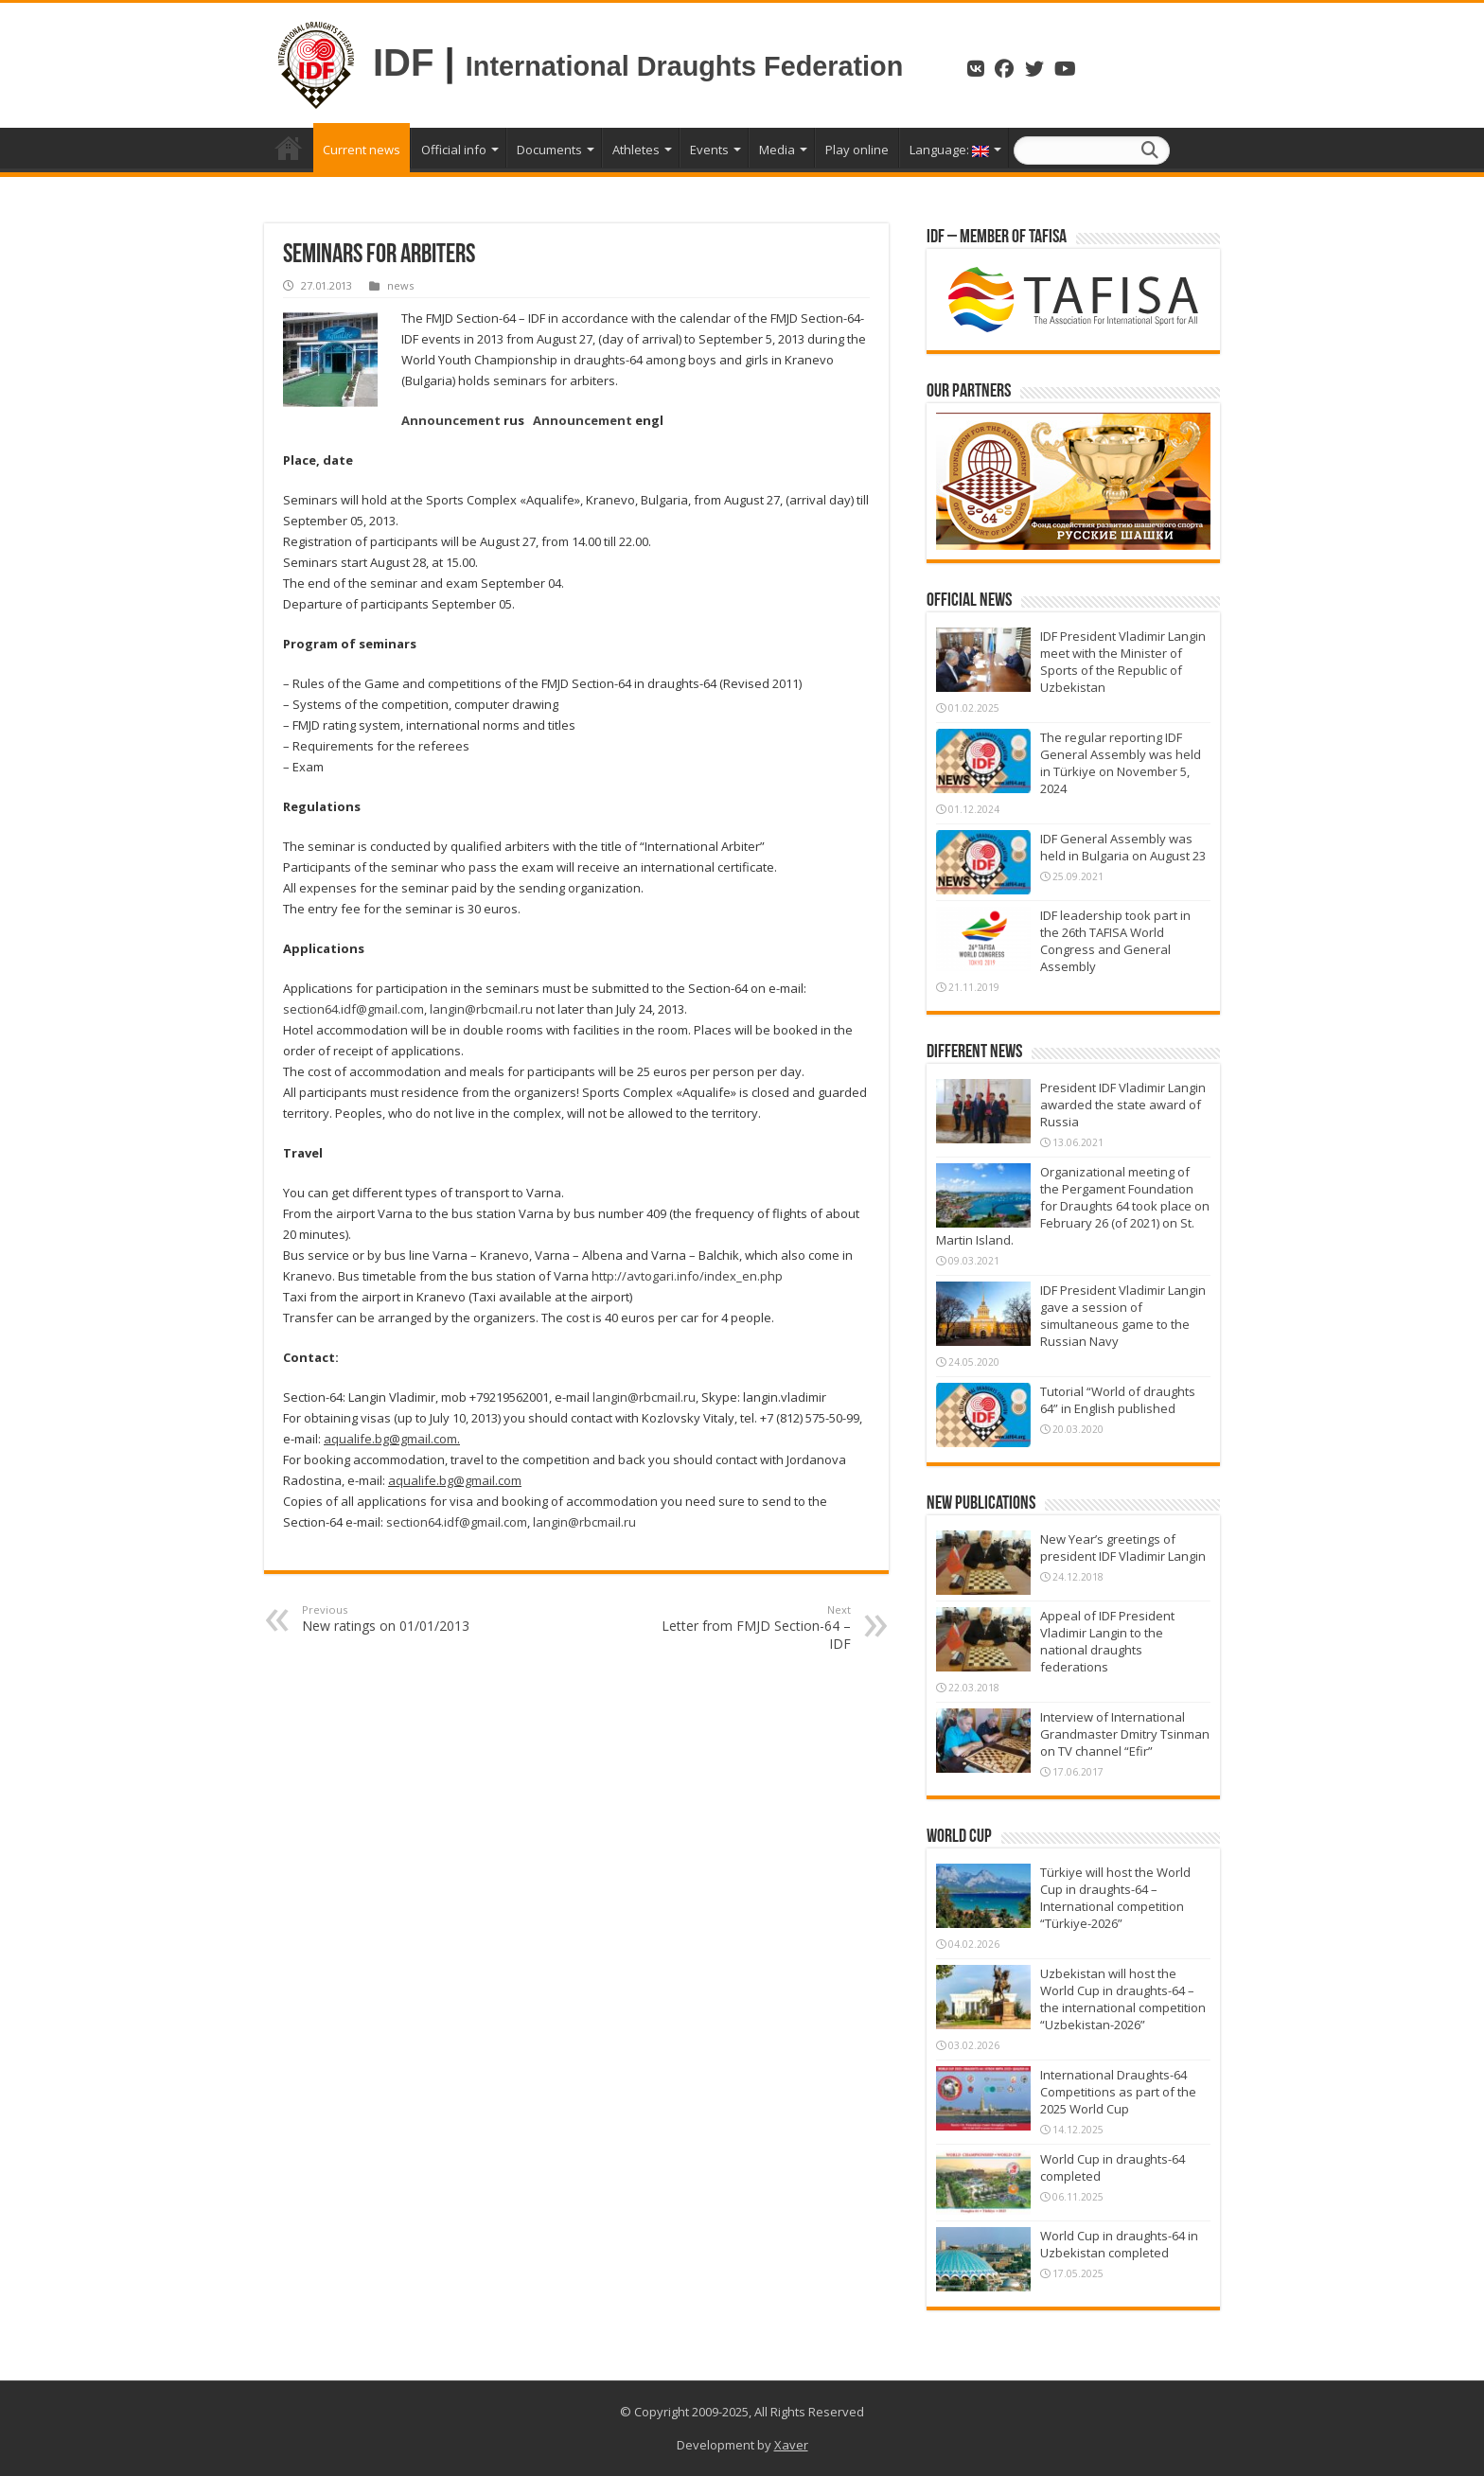  I want to click on Documents, so click(549, 149).